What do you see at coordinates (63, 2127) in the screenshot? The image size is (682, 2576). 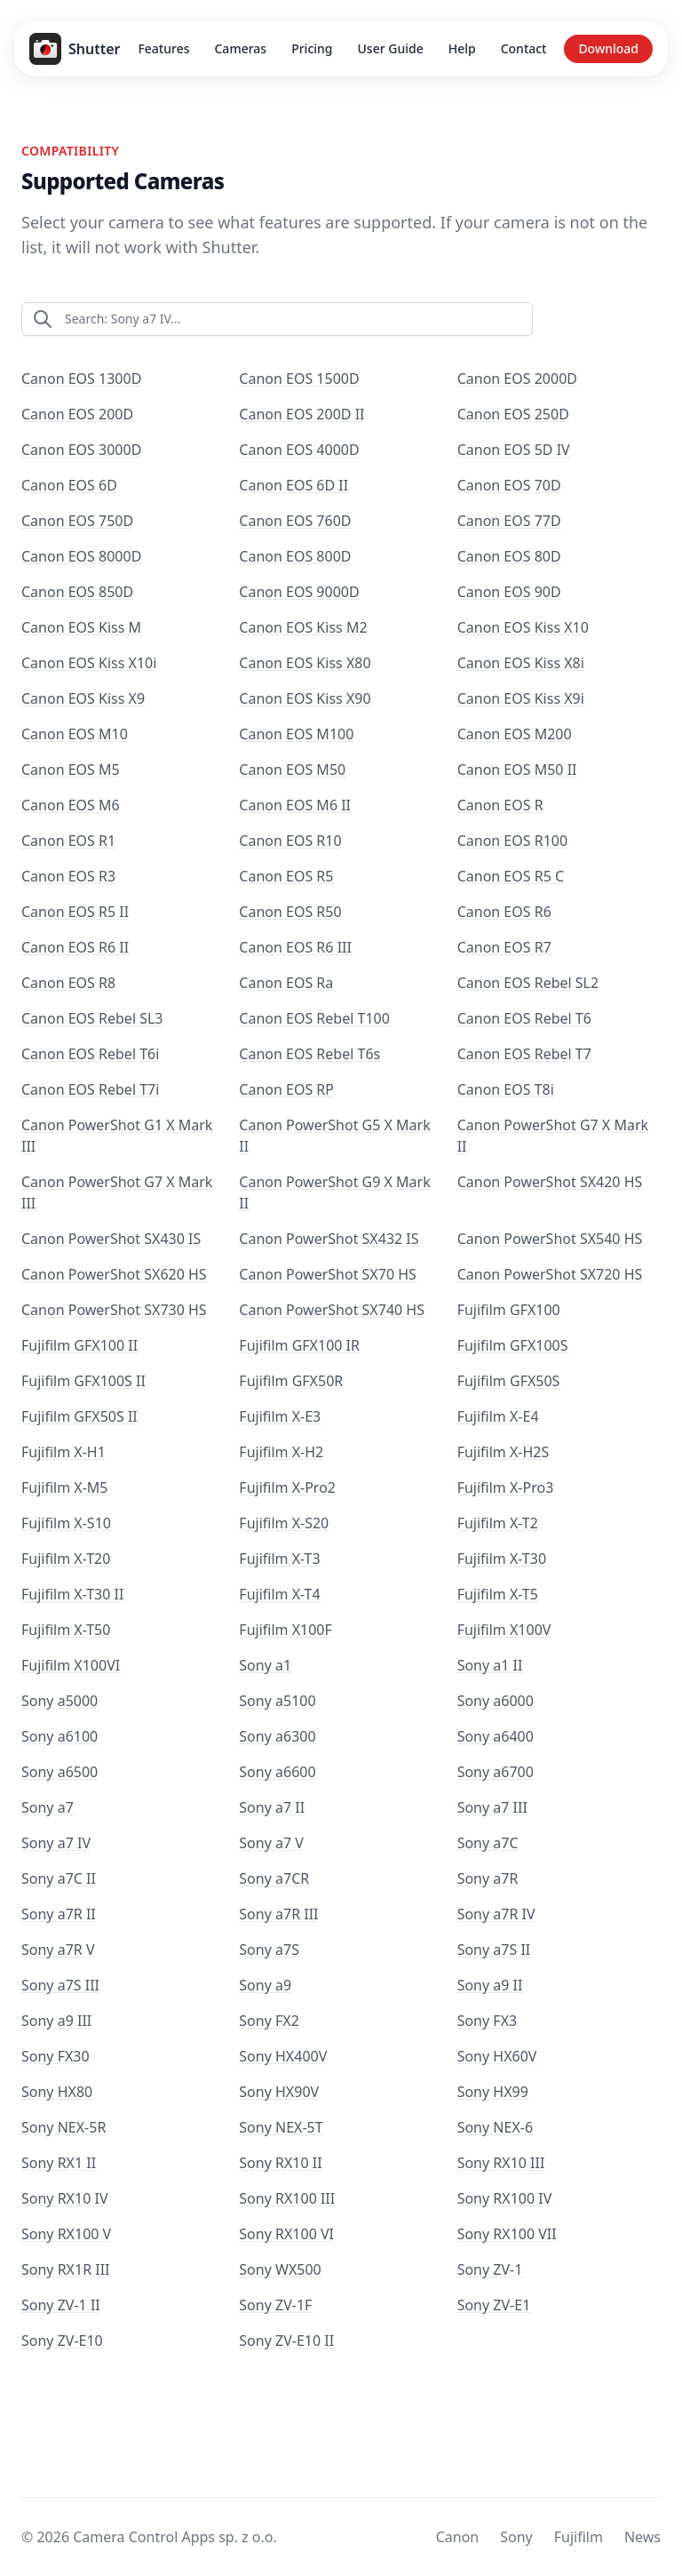 I see `Sony NEX-5R` at bounding box center [63, 2127].